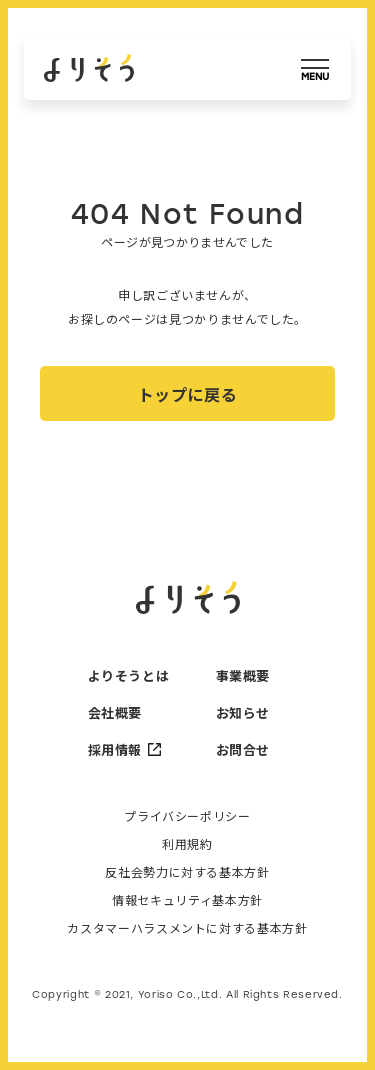 The height and width of the screenshot is (1070, 375). I want to click on 反社会勢力に対する基本方針, so click(187, 872).